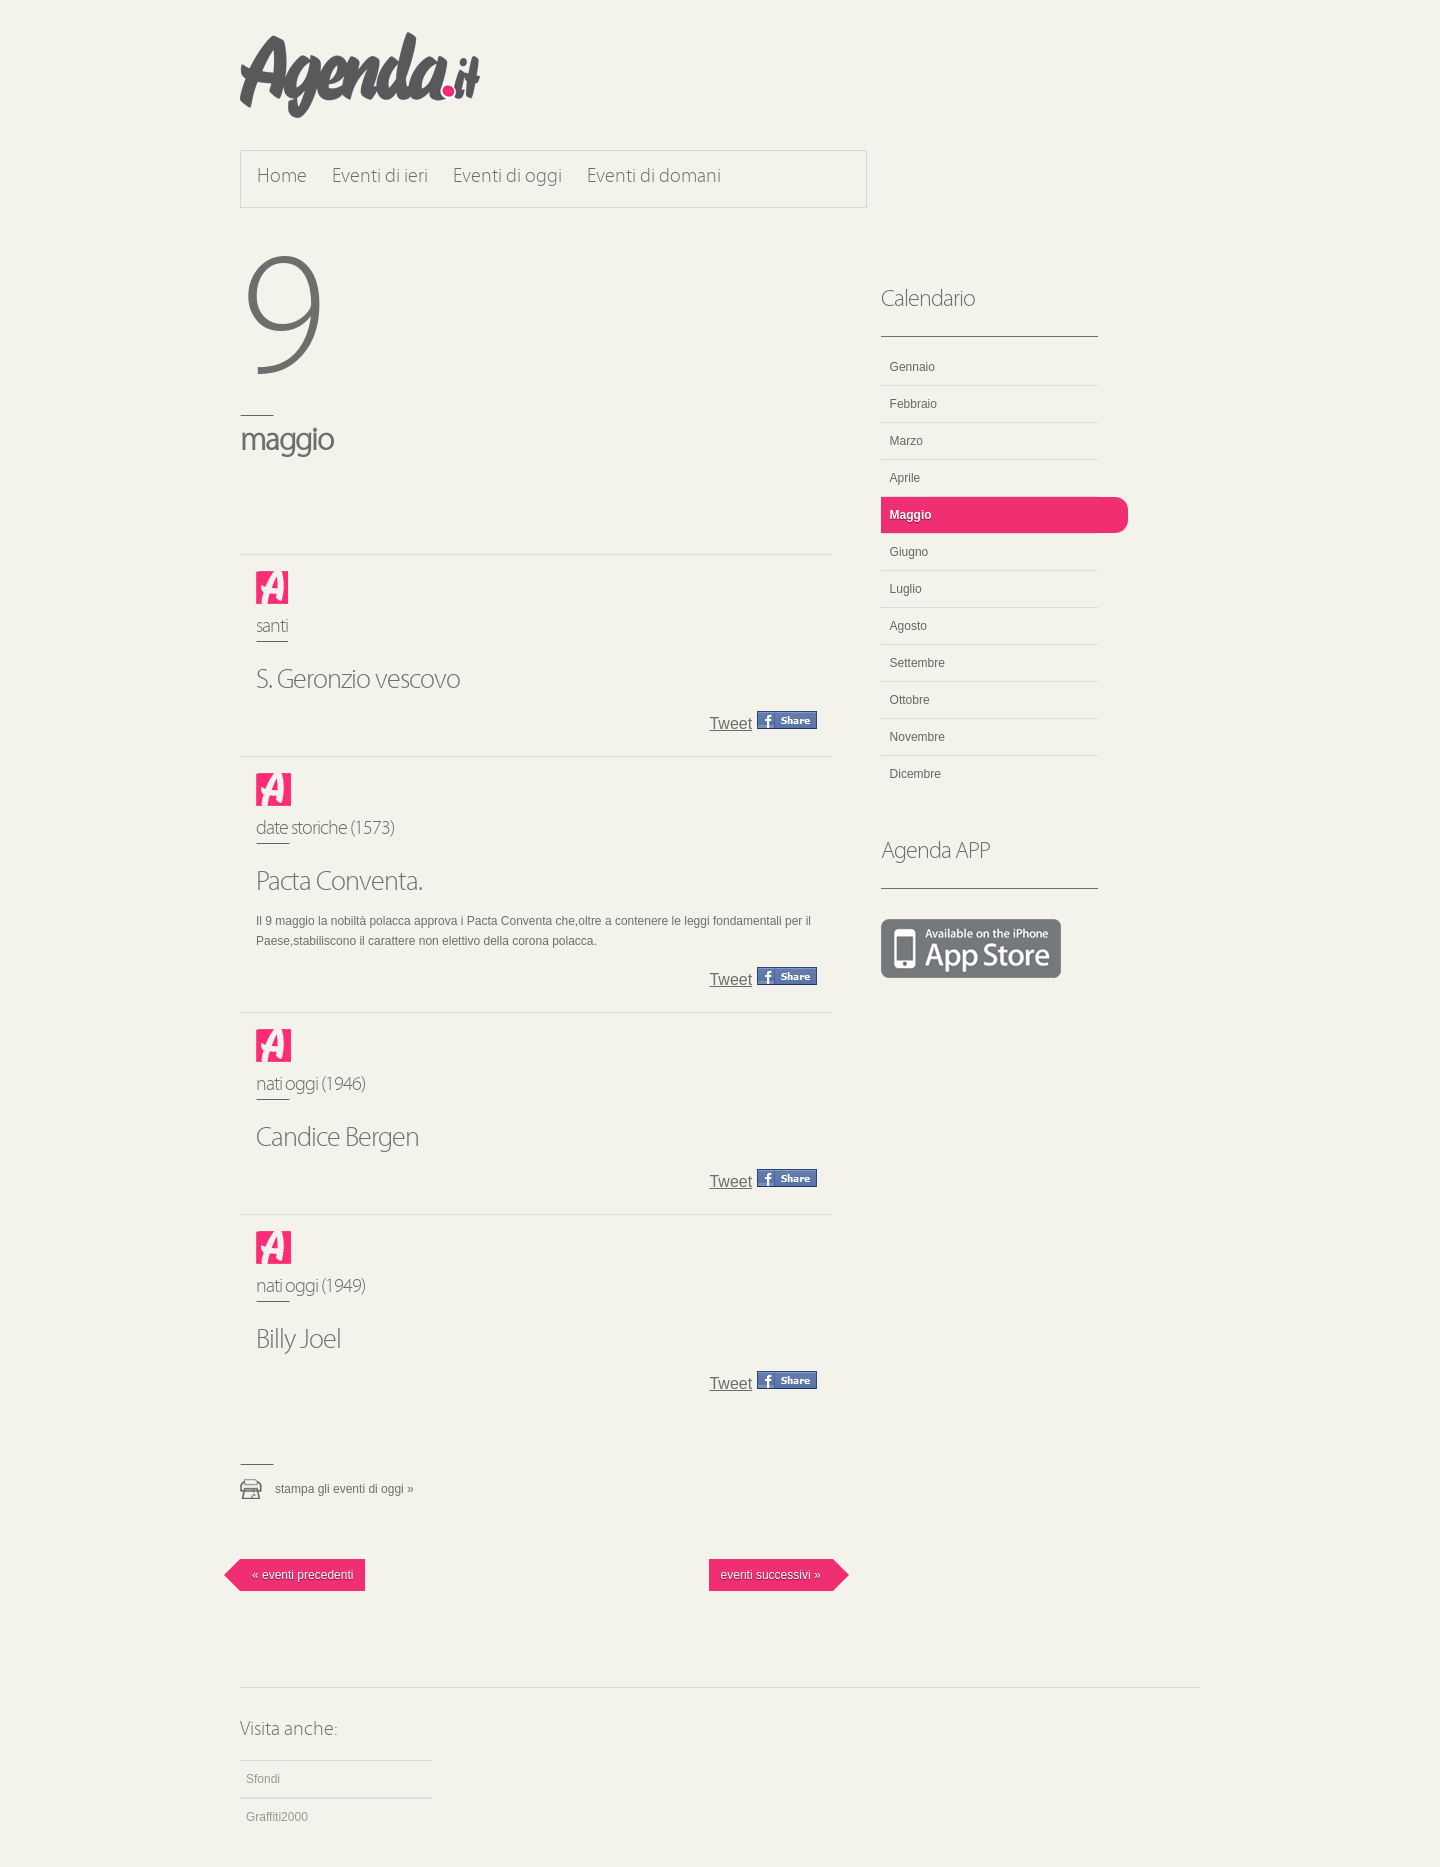 The height and width of the screenshot is (1867, 1440). Describe the element at coordinates (771, 1575) in the screenshot. I see `Eventi successivi »` at that location.